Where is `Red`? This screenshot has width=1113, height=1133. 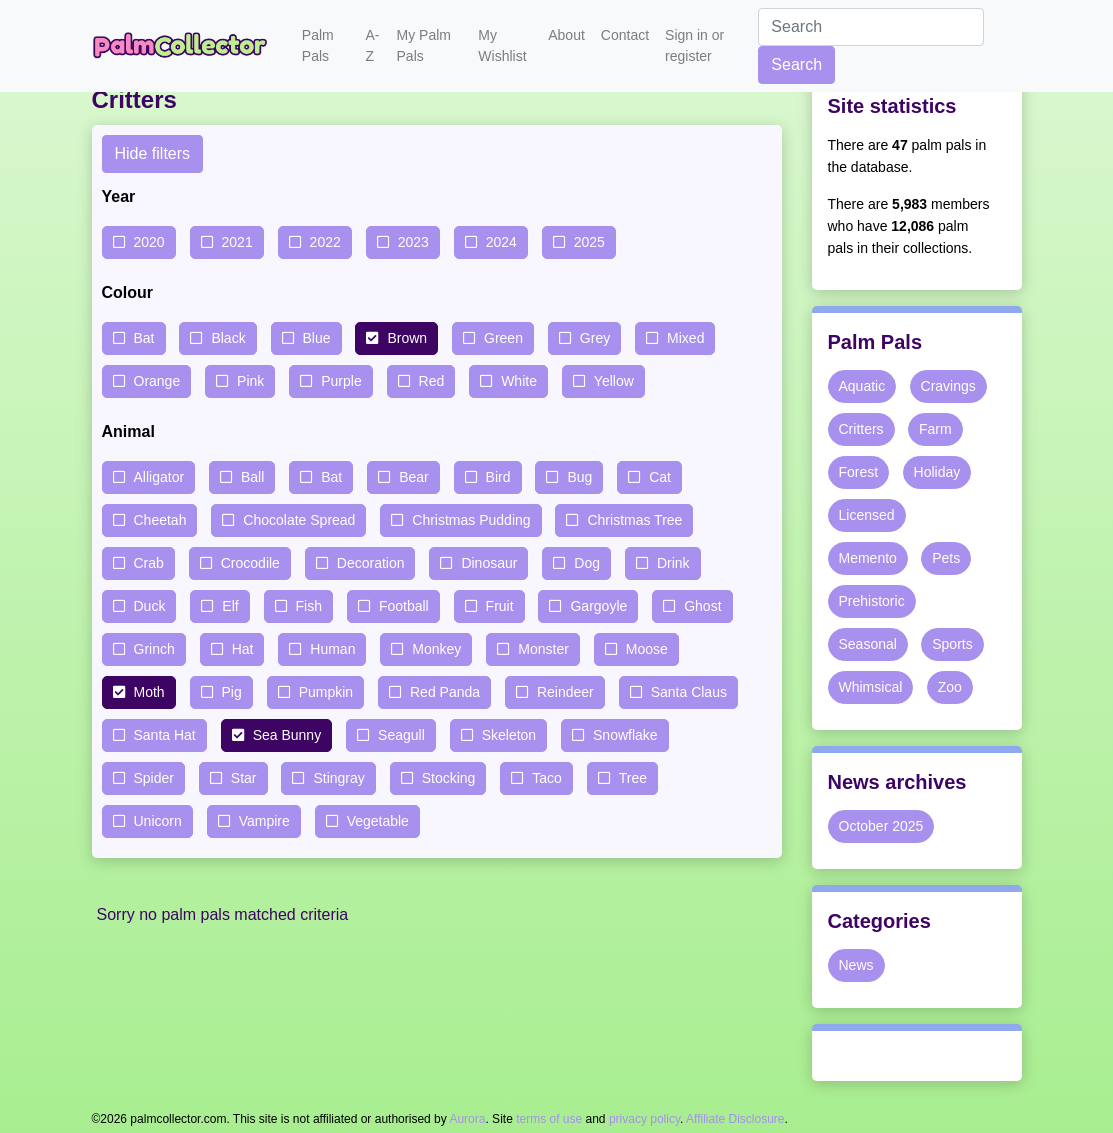
Red is located at coordinates (432, 381).